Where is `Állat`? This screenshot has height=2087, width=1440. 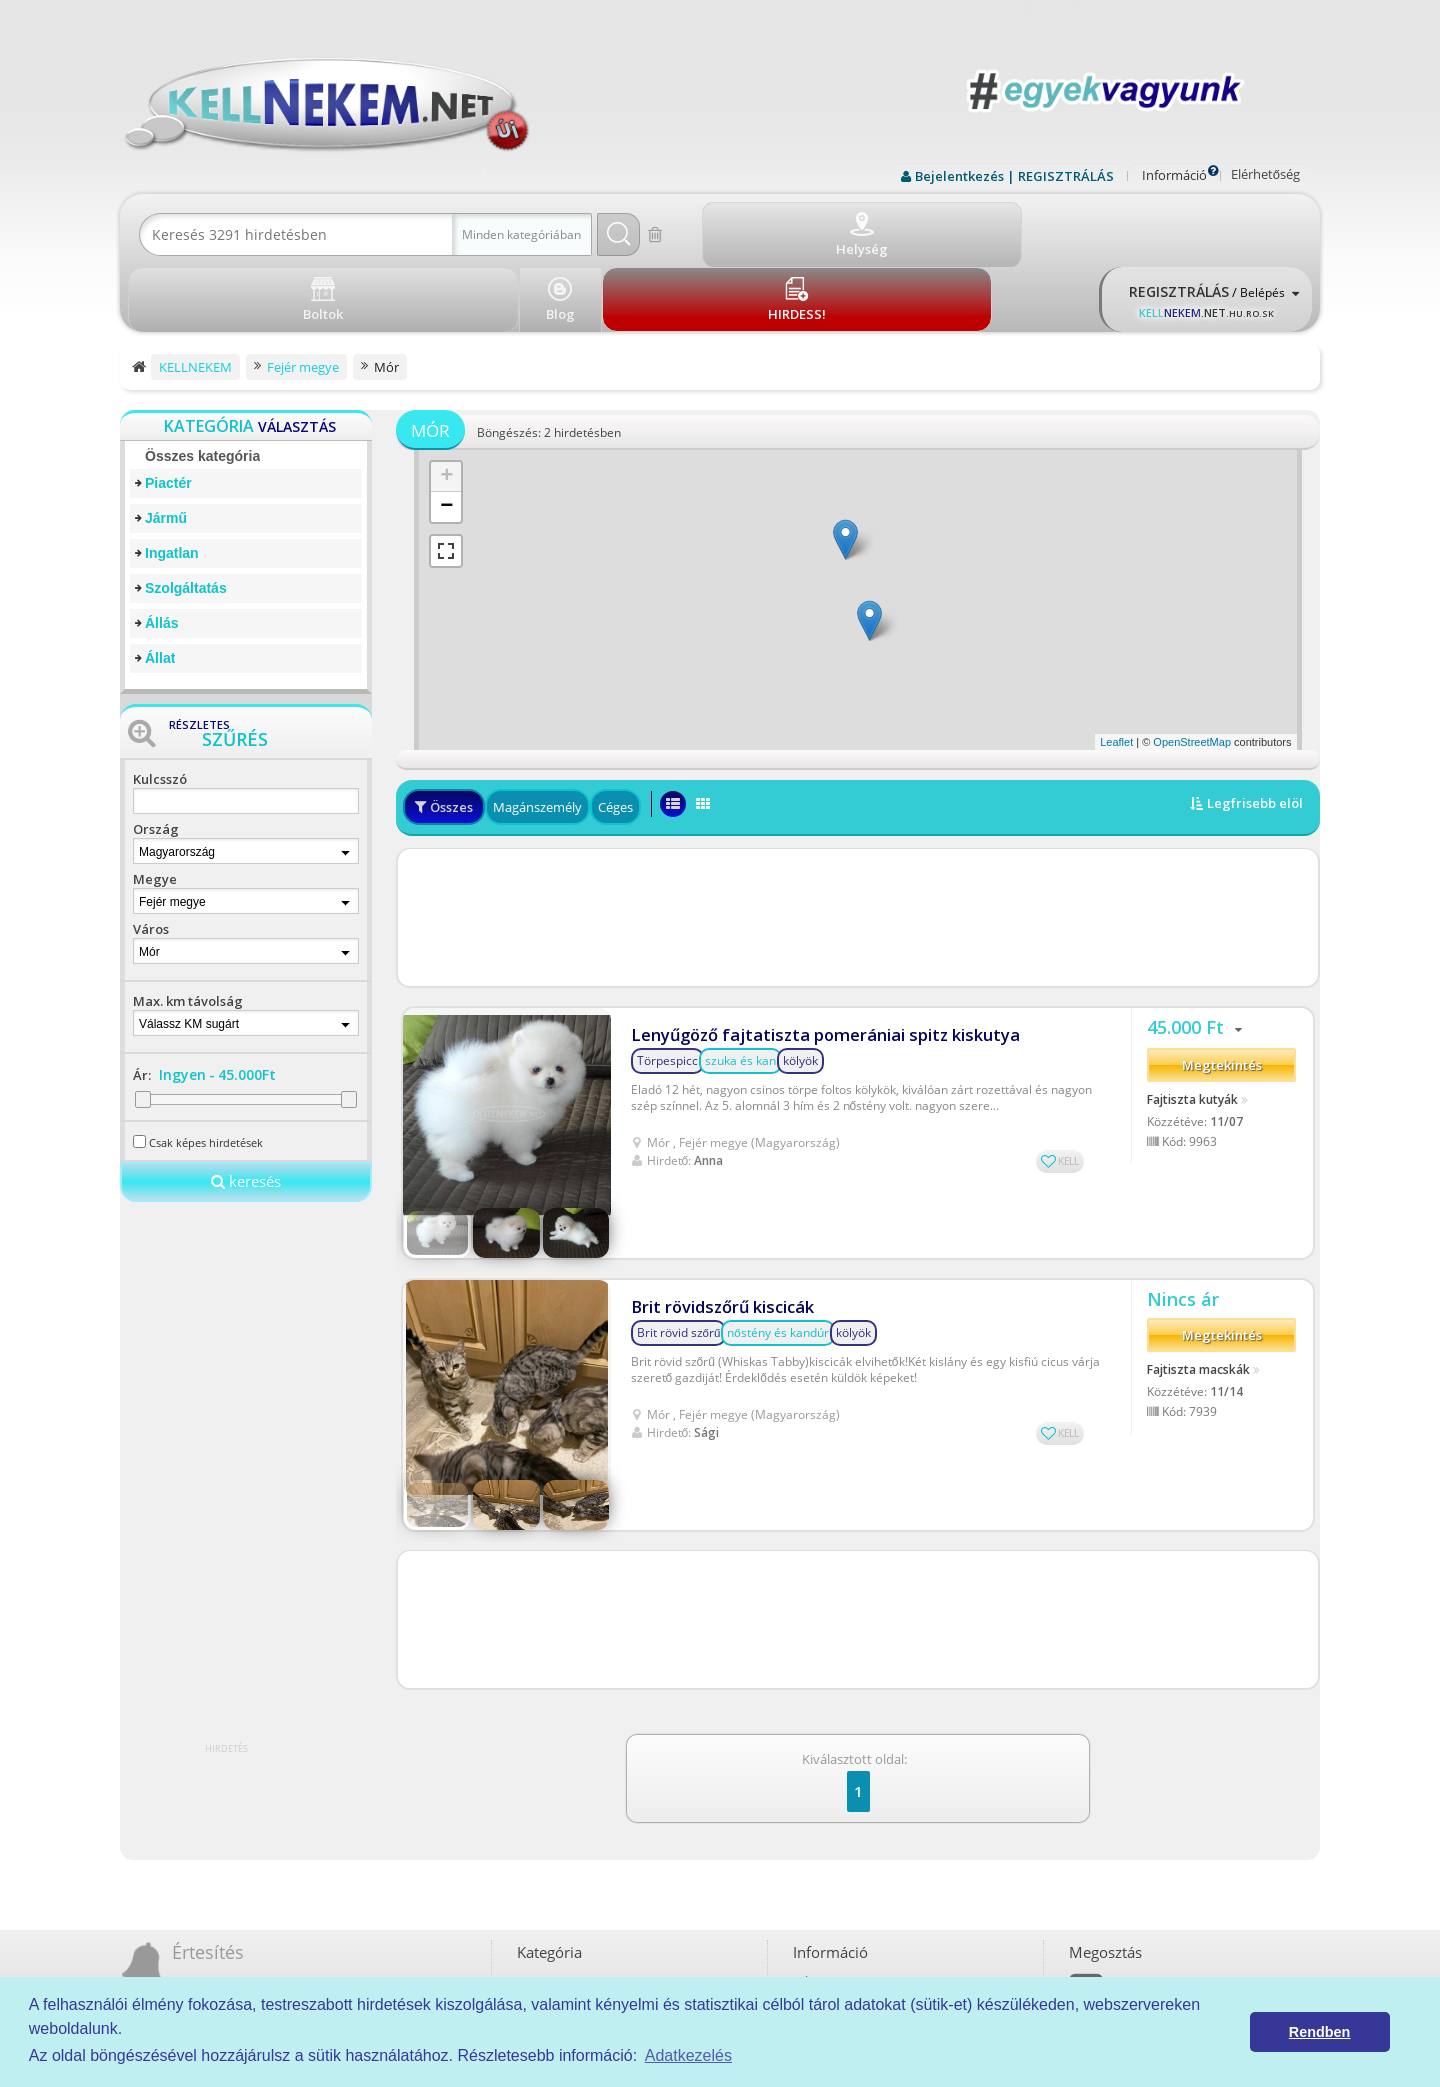
Állat is located at coordinates (160, 585).